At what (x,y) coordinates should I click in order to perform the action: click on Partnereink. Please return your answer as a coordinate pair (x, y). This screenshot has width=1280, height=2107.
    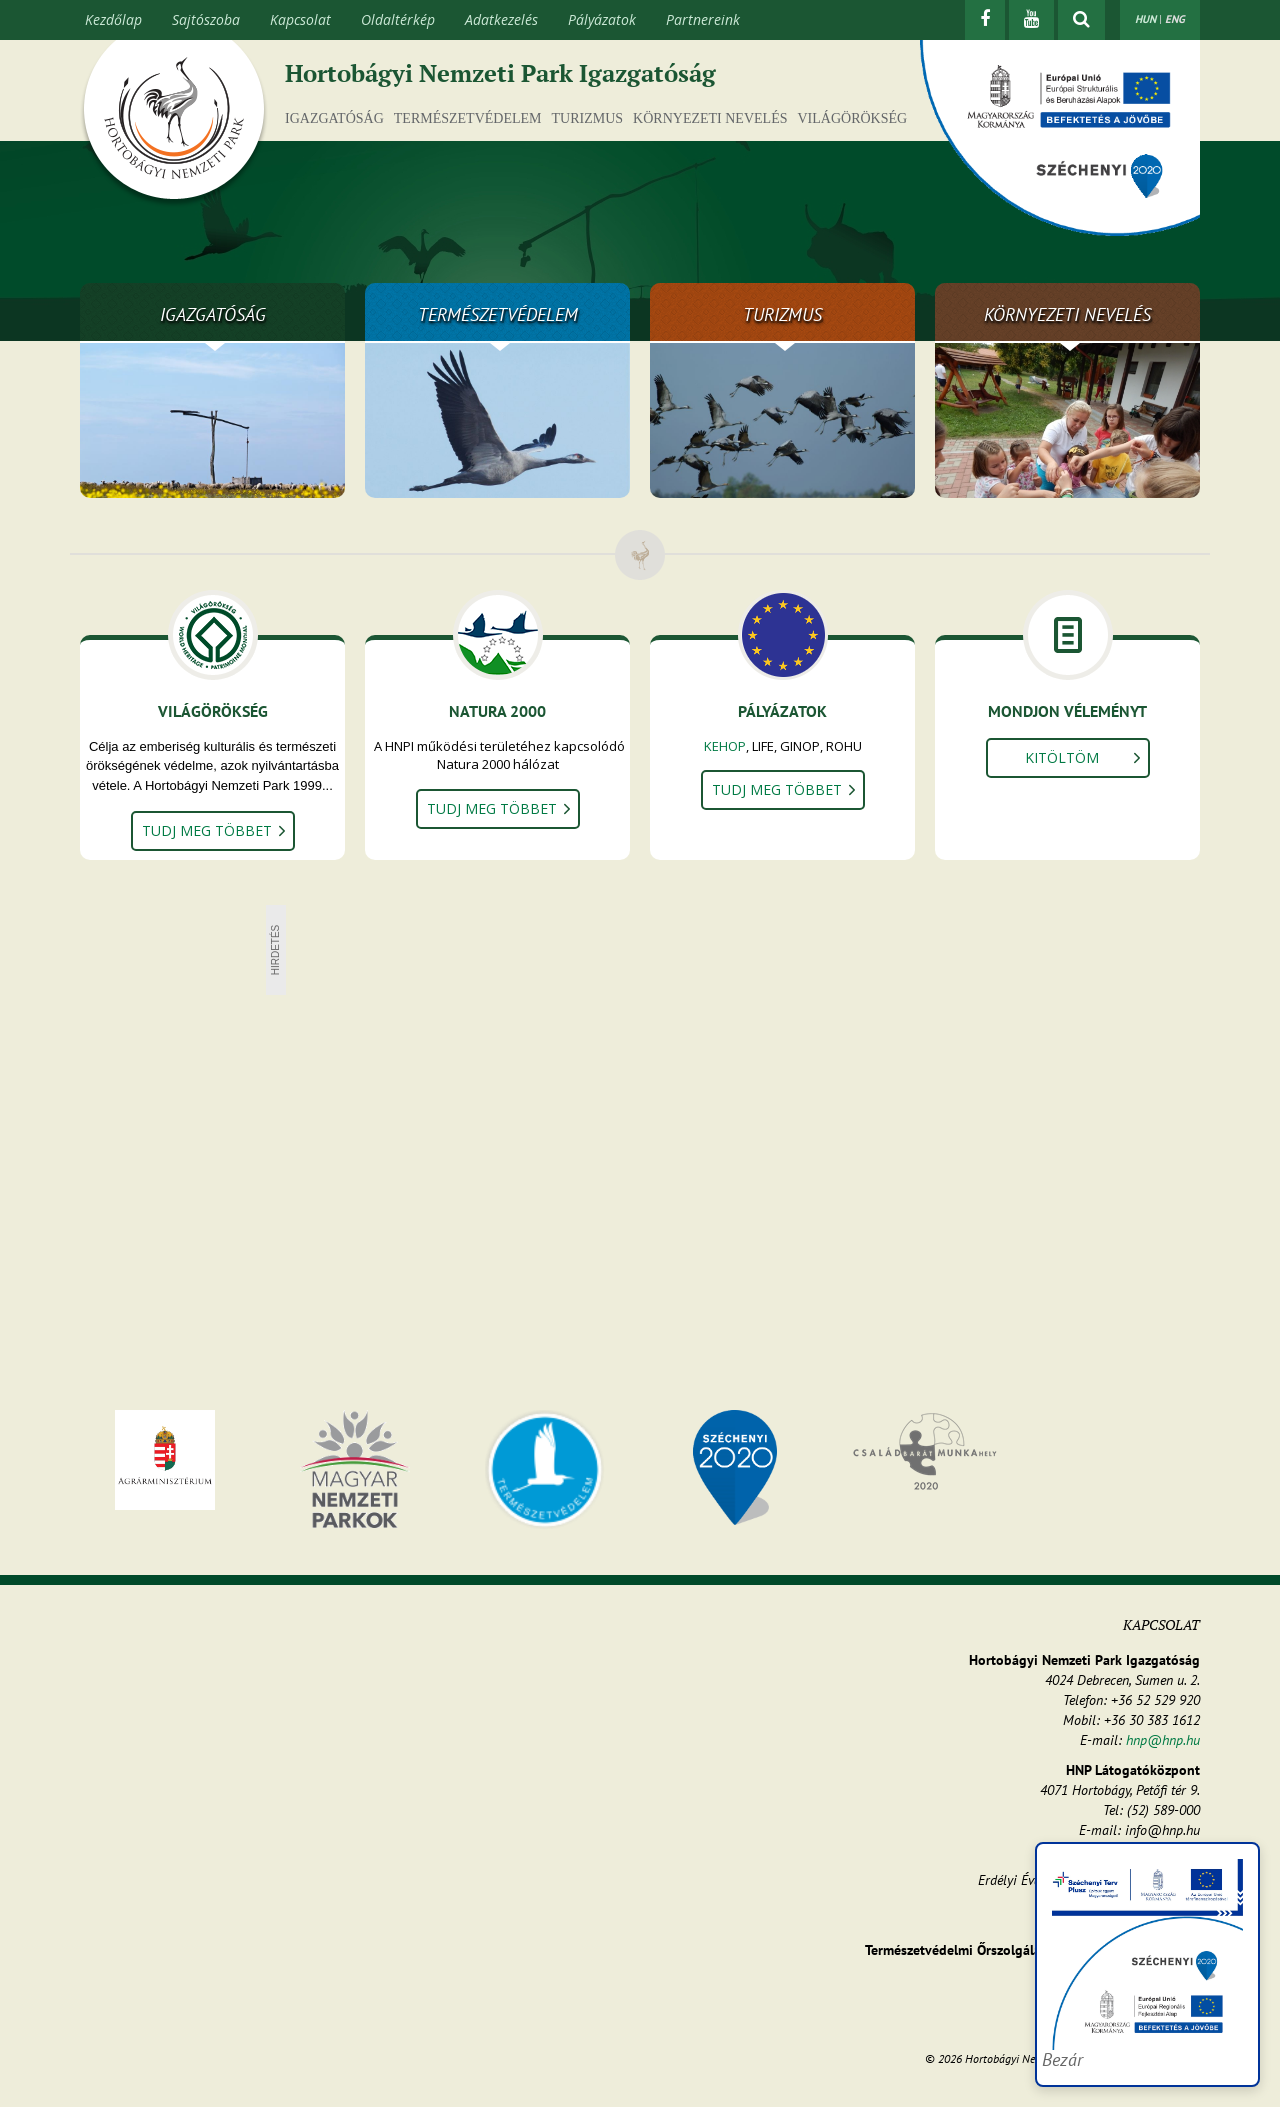
    Looking at the image, I should click on (703, 19).